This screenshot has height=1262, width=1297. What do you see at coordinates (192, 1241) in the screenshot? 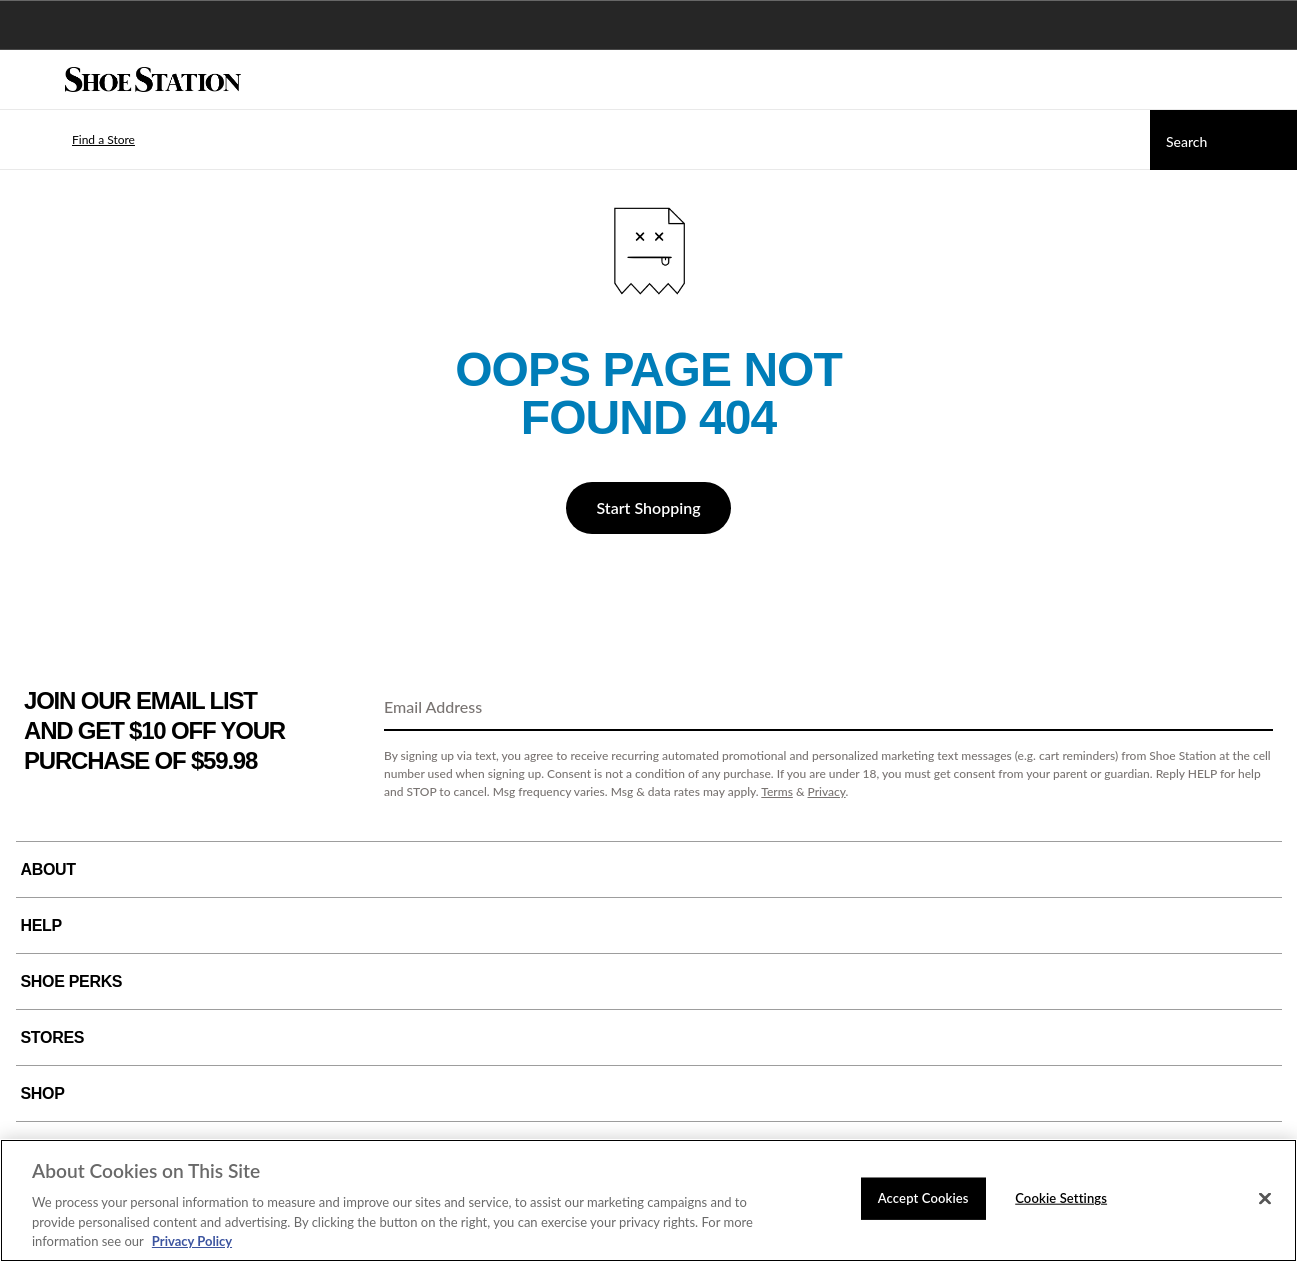
I see `Privacy Policy [More information about your privacy, opens in a new tab]` at bounding box center [192, 1241].